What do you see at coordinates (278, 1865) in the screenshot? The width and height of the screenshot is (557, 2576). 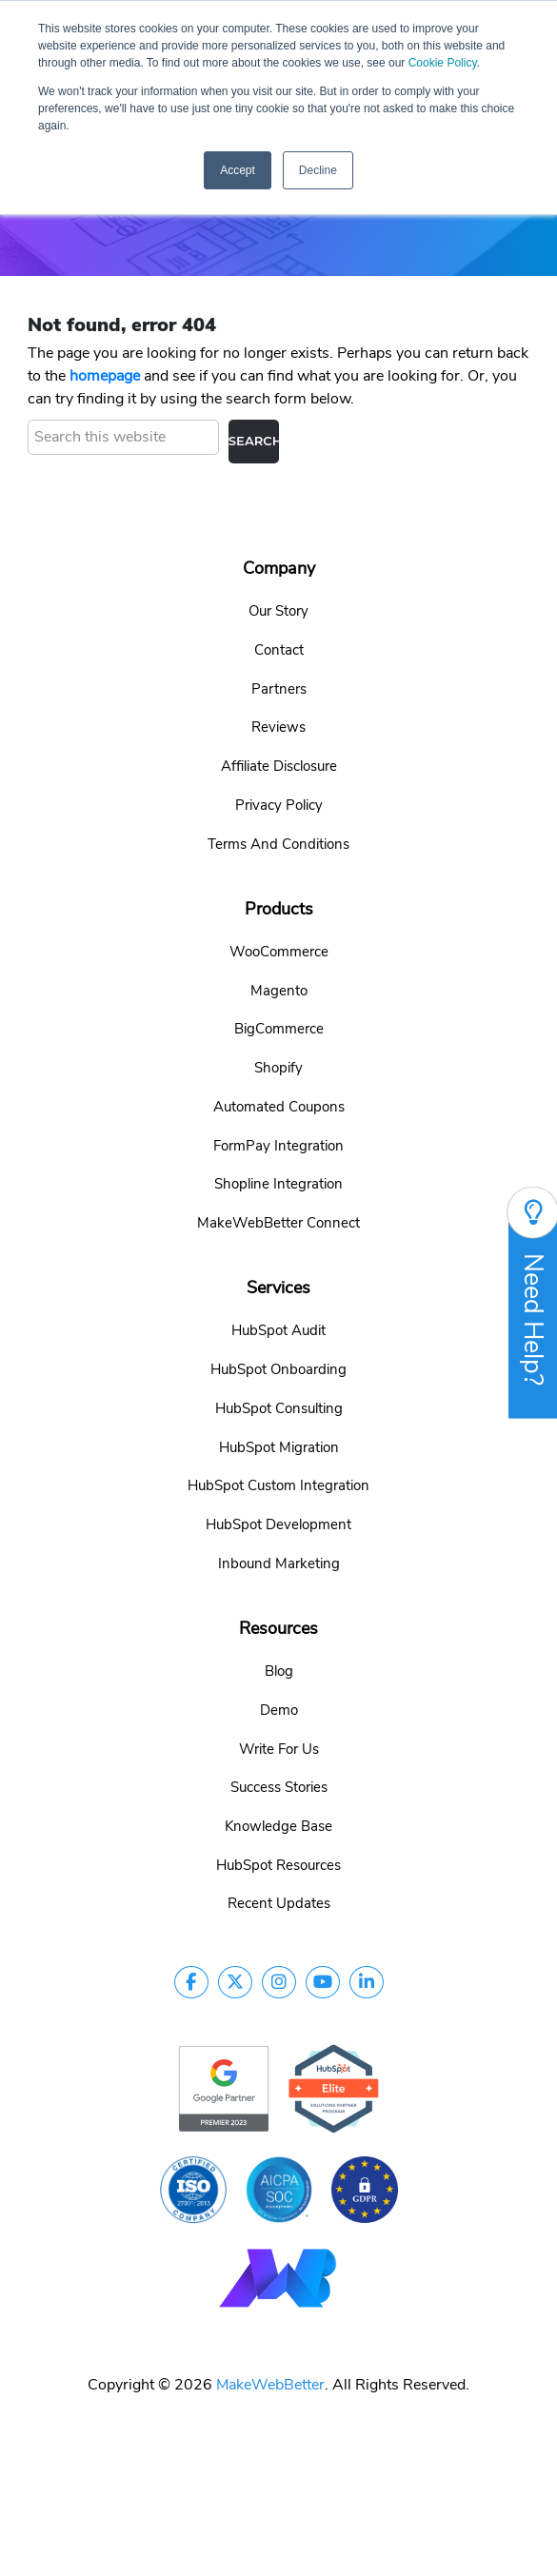 I see `HubSpot Resources` at bounding box center [278, 1865].